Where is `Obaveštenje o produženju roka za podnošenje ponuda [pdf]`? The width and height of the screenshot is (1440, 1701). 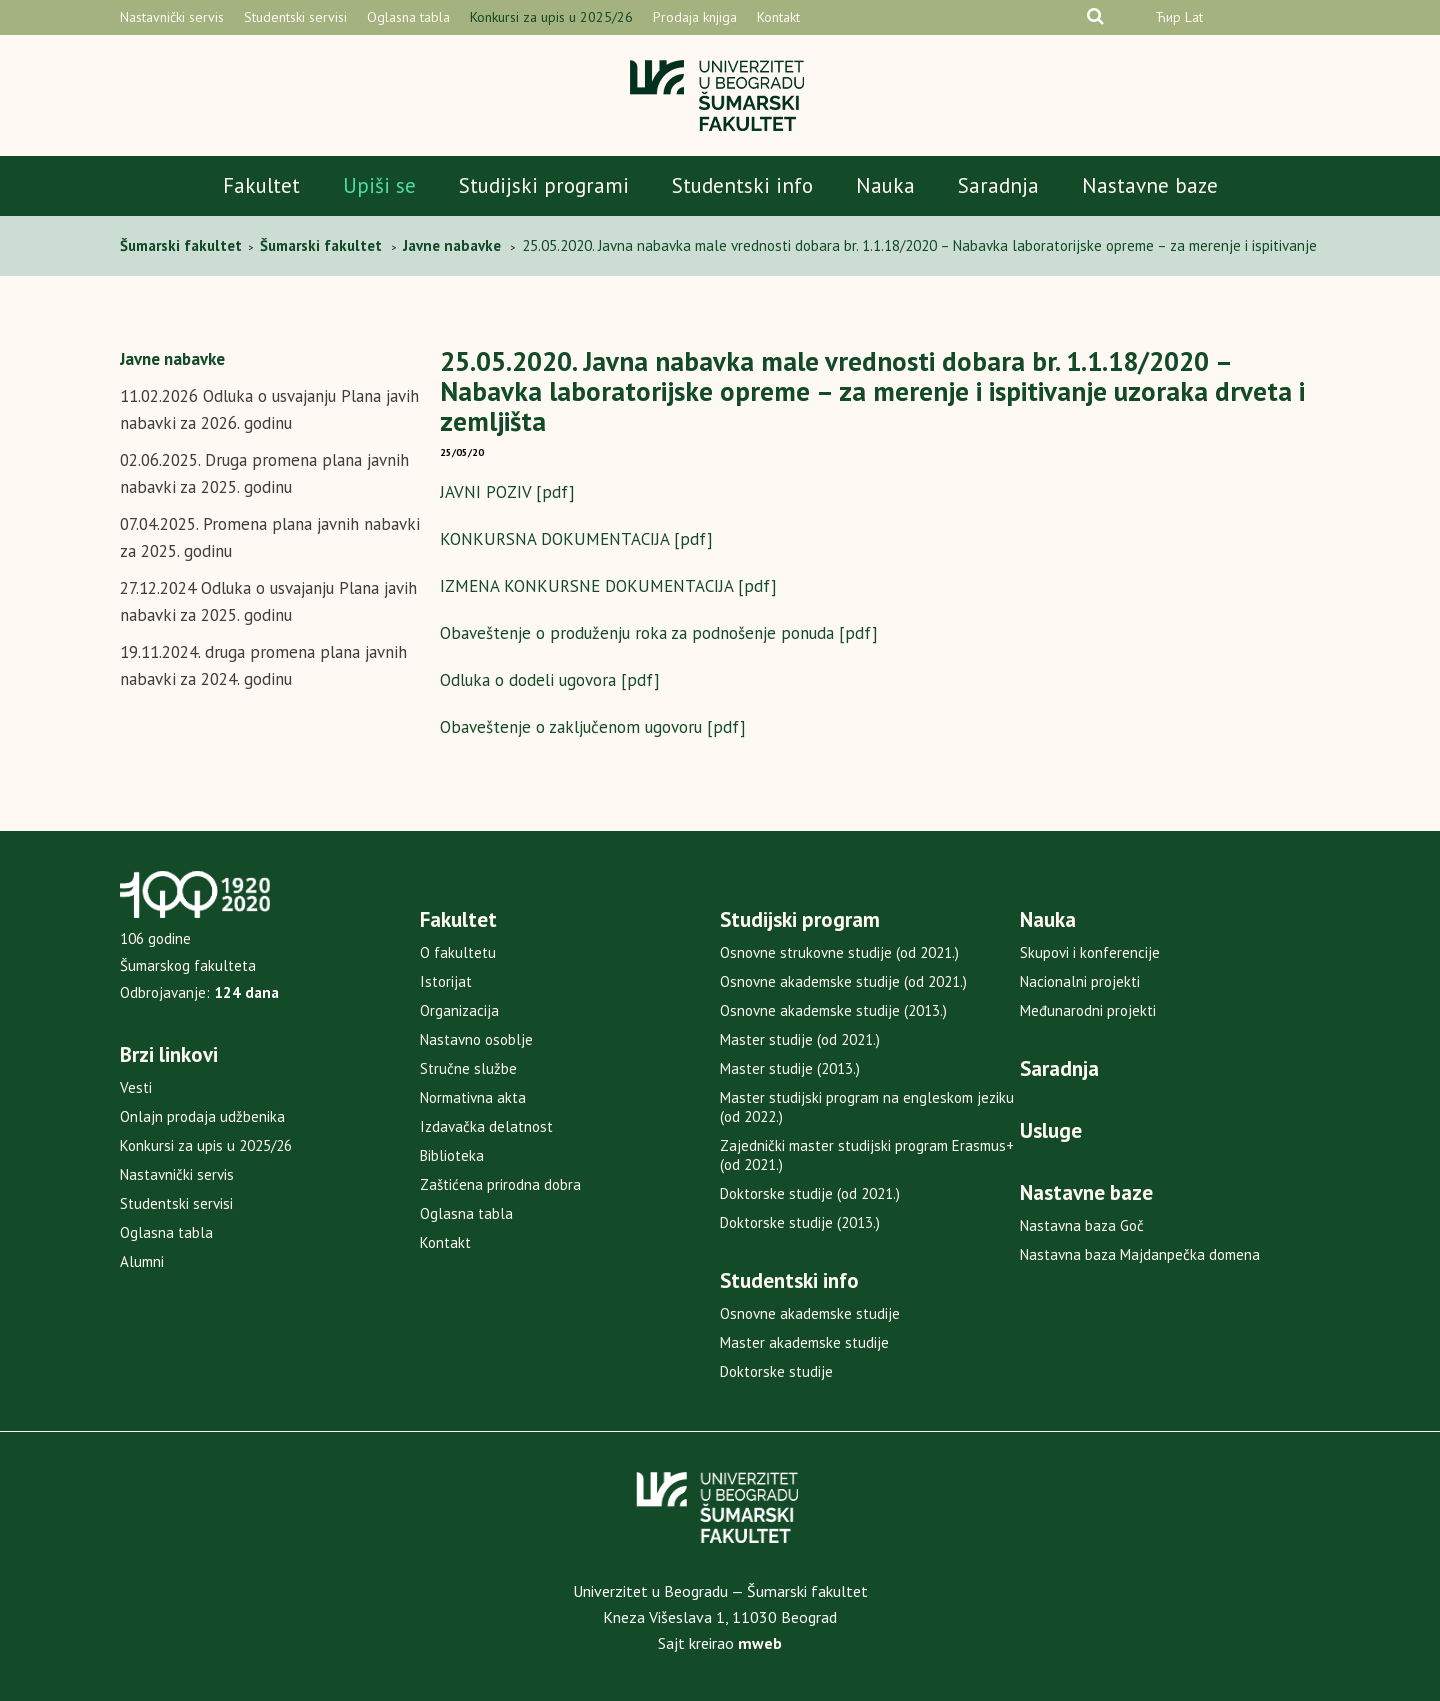
Obaveštenje o produženju roka za podnošenje ponuda [pdf] is located at coordinates (659, 633).